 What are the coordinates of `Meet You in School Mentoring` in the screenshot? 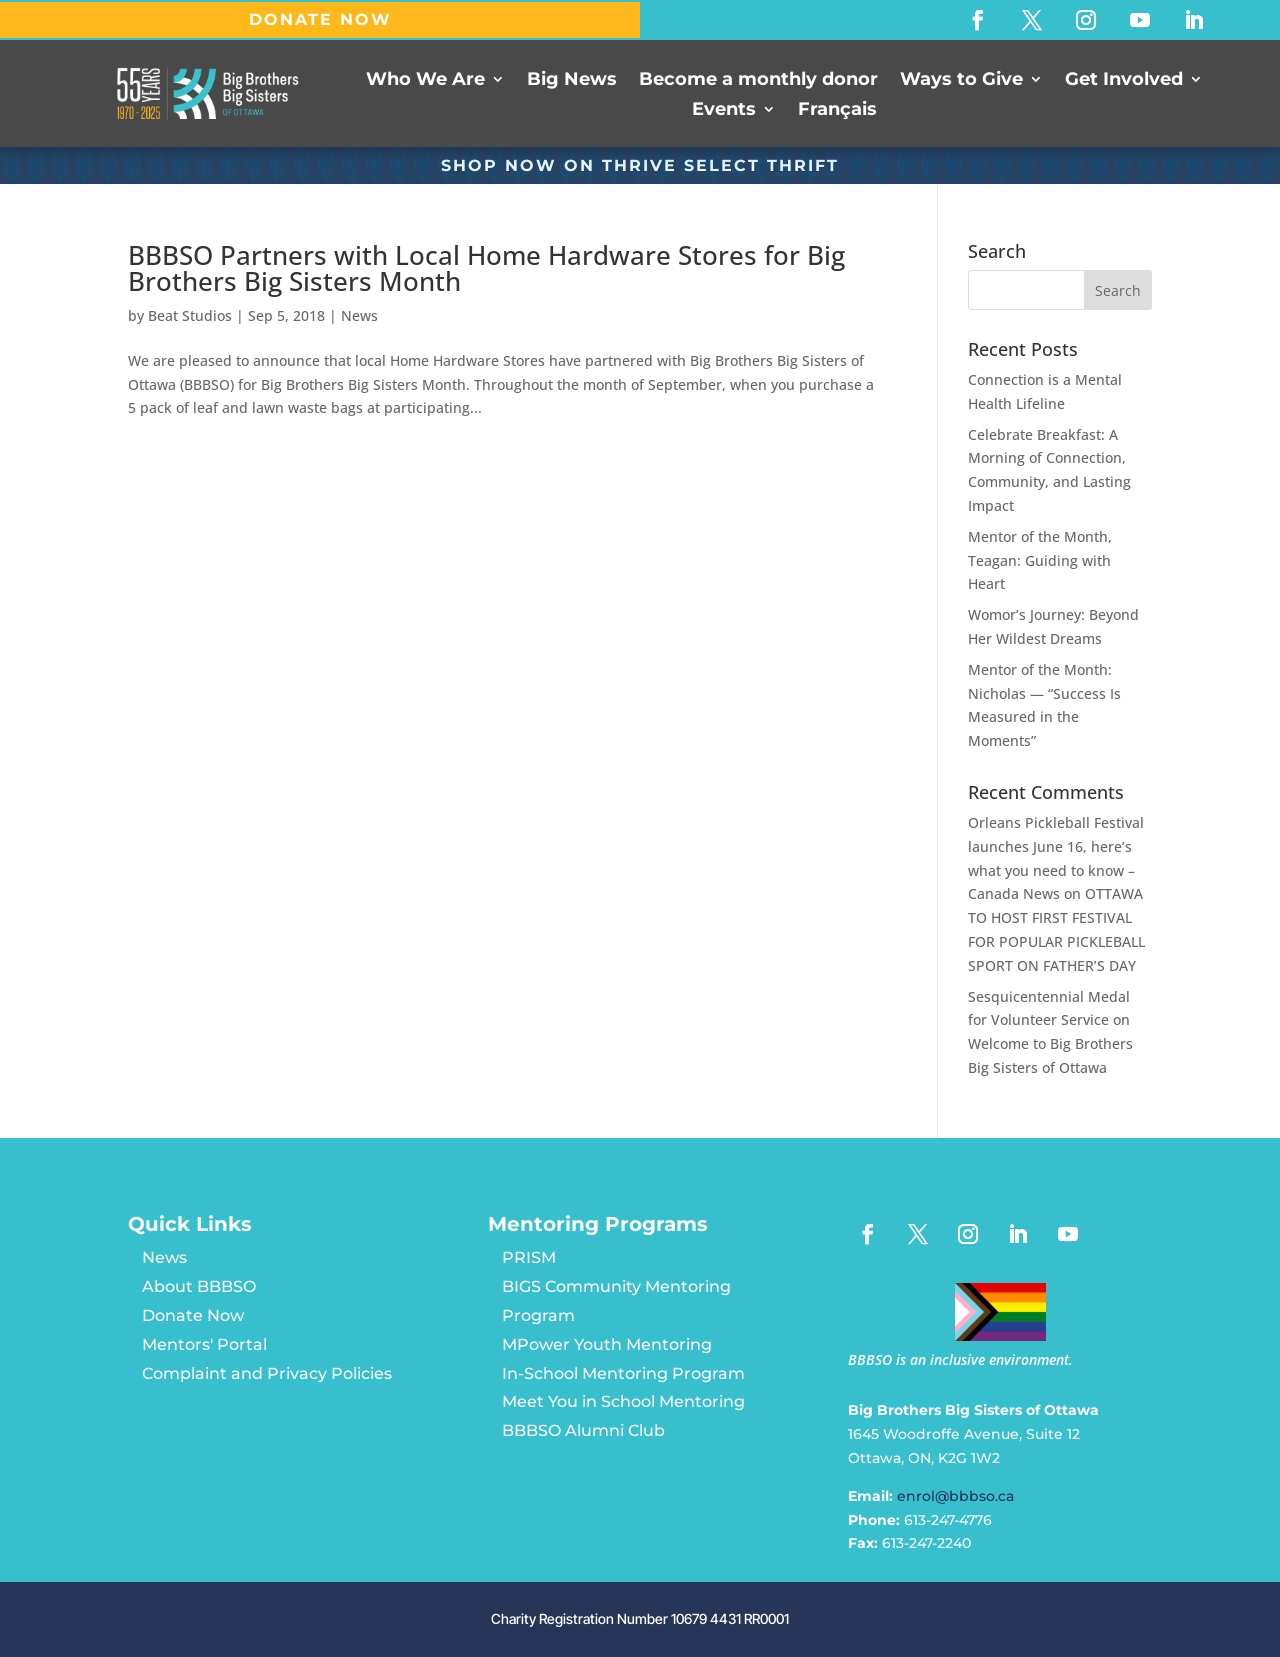 It's located at (623, 1401).